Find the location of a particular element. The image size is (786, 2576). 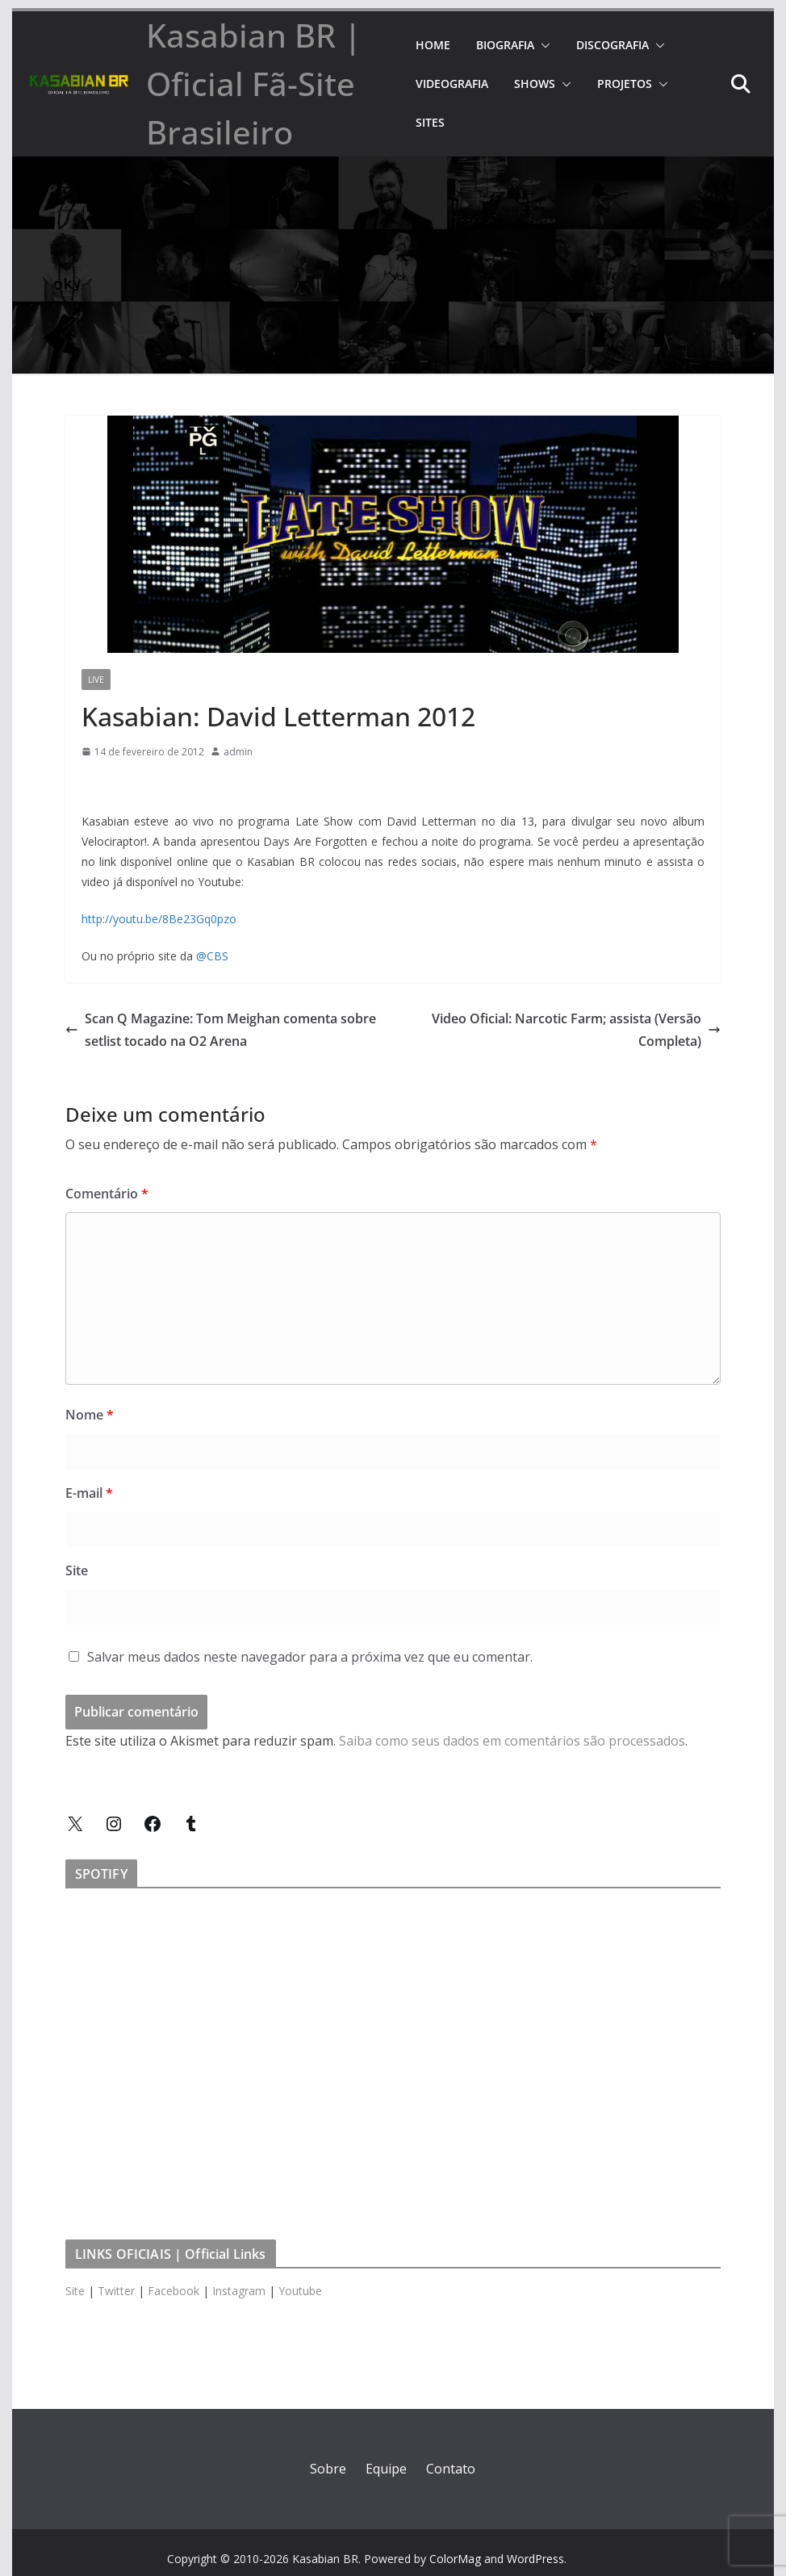

WordPress is located at coordinates (535, 2558).